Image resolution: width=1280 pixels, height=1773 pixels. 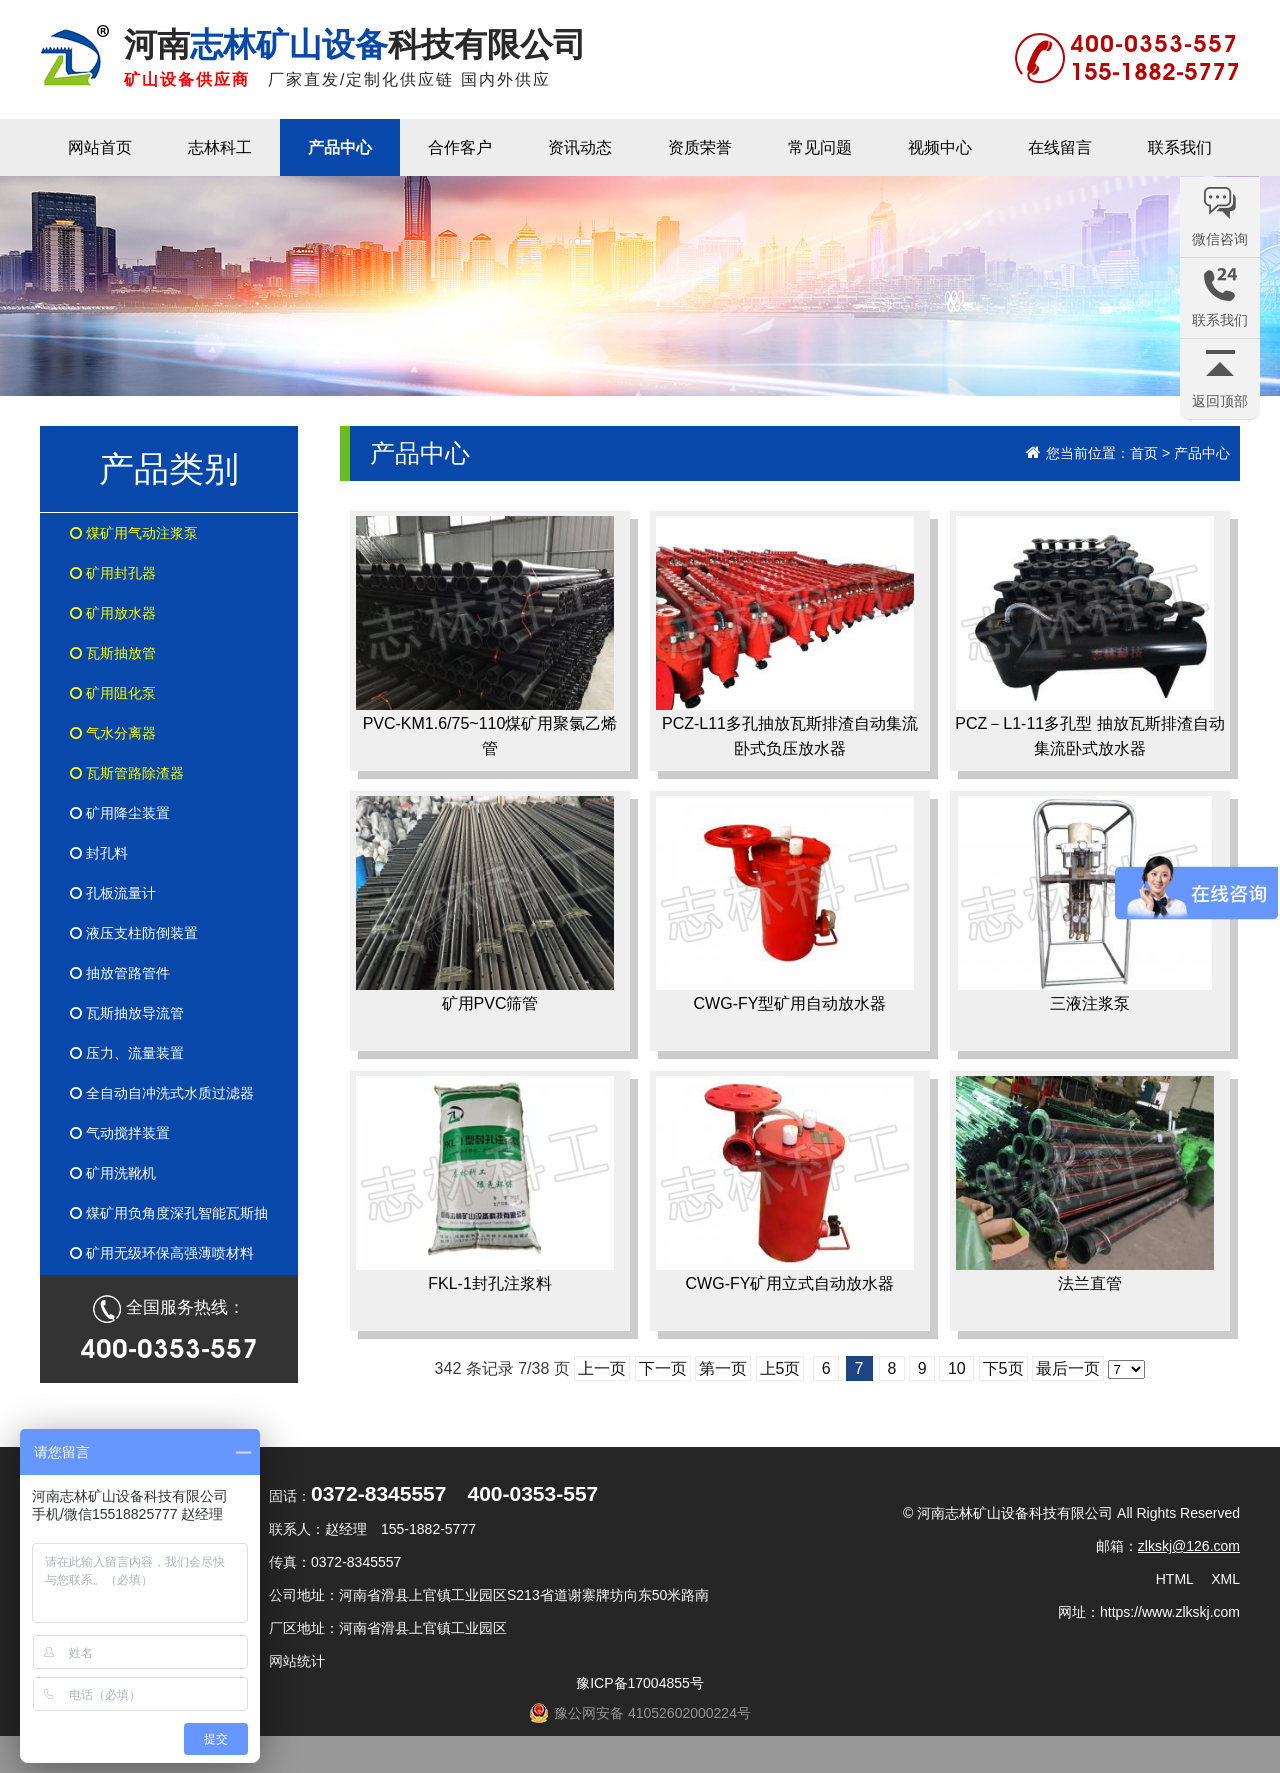 What do you see at coordinates (127, 1013) in the screenshot?
I see `瓦斯抽放导流管` at bounding box center [127, 1013].